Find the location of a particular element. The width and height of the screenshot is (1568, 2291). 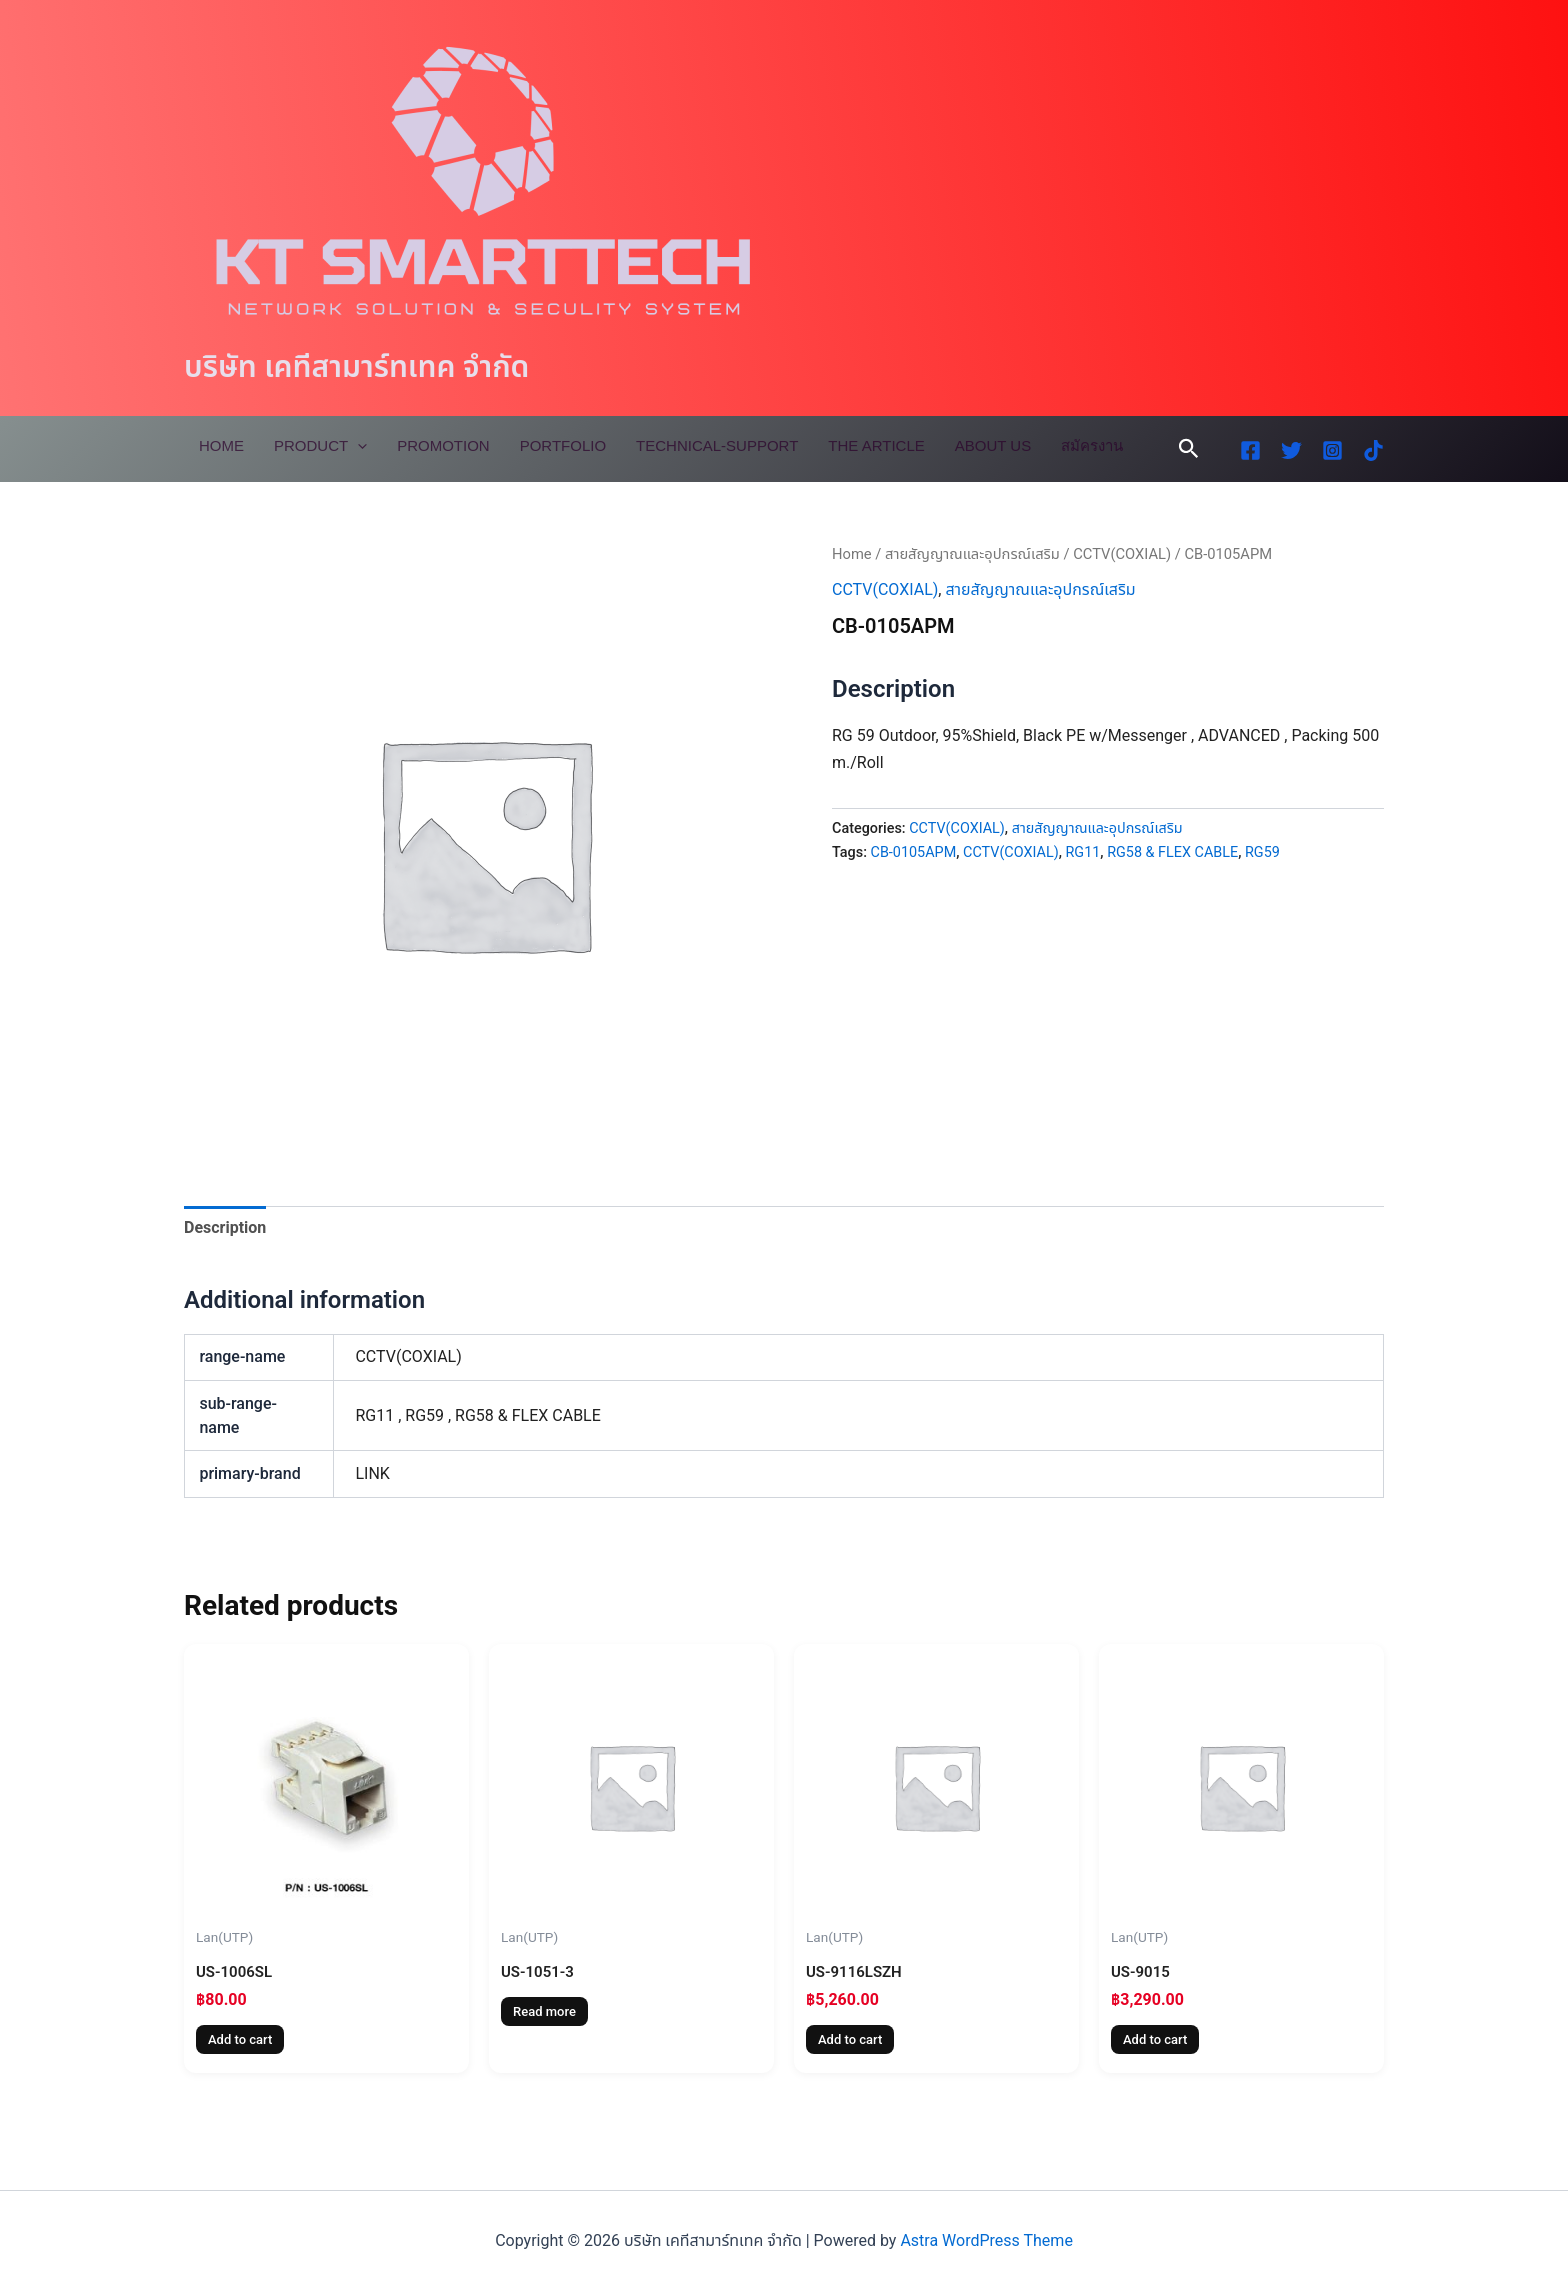

[application] is located at coordinates (357, 446).